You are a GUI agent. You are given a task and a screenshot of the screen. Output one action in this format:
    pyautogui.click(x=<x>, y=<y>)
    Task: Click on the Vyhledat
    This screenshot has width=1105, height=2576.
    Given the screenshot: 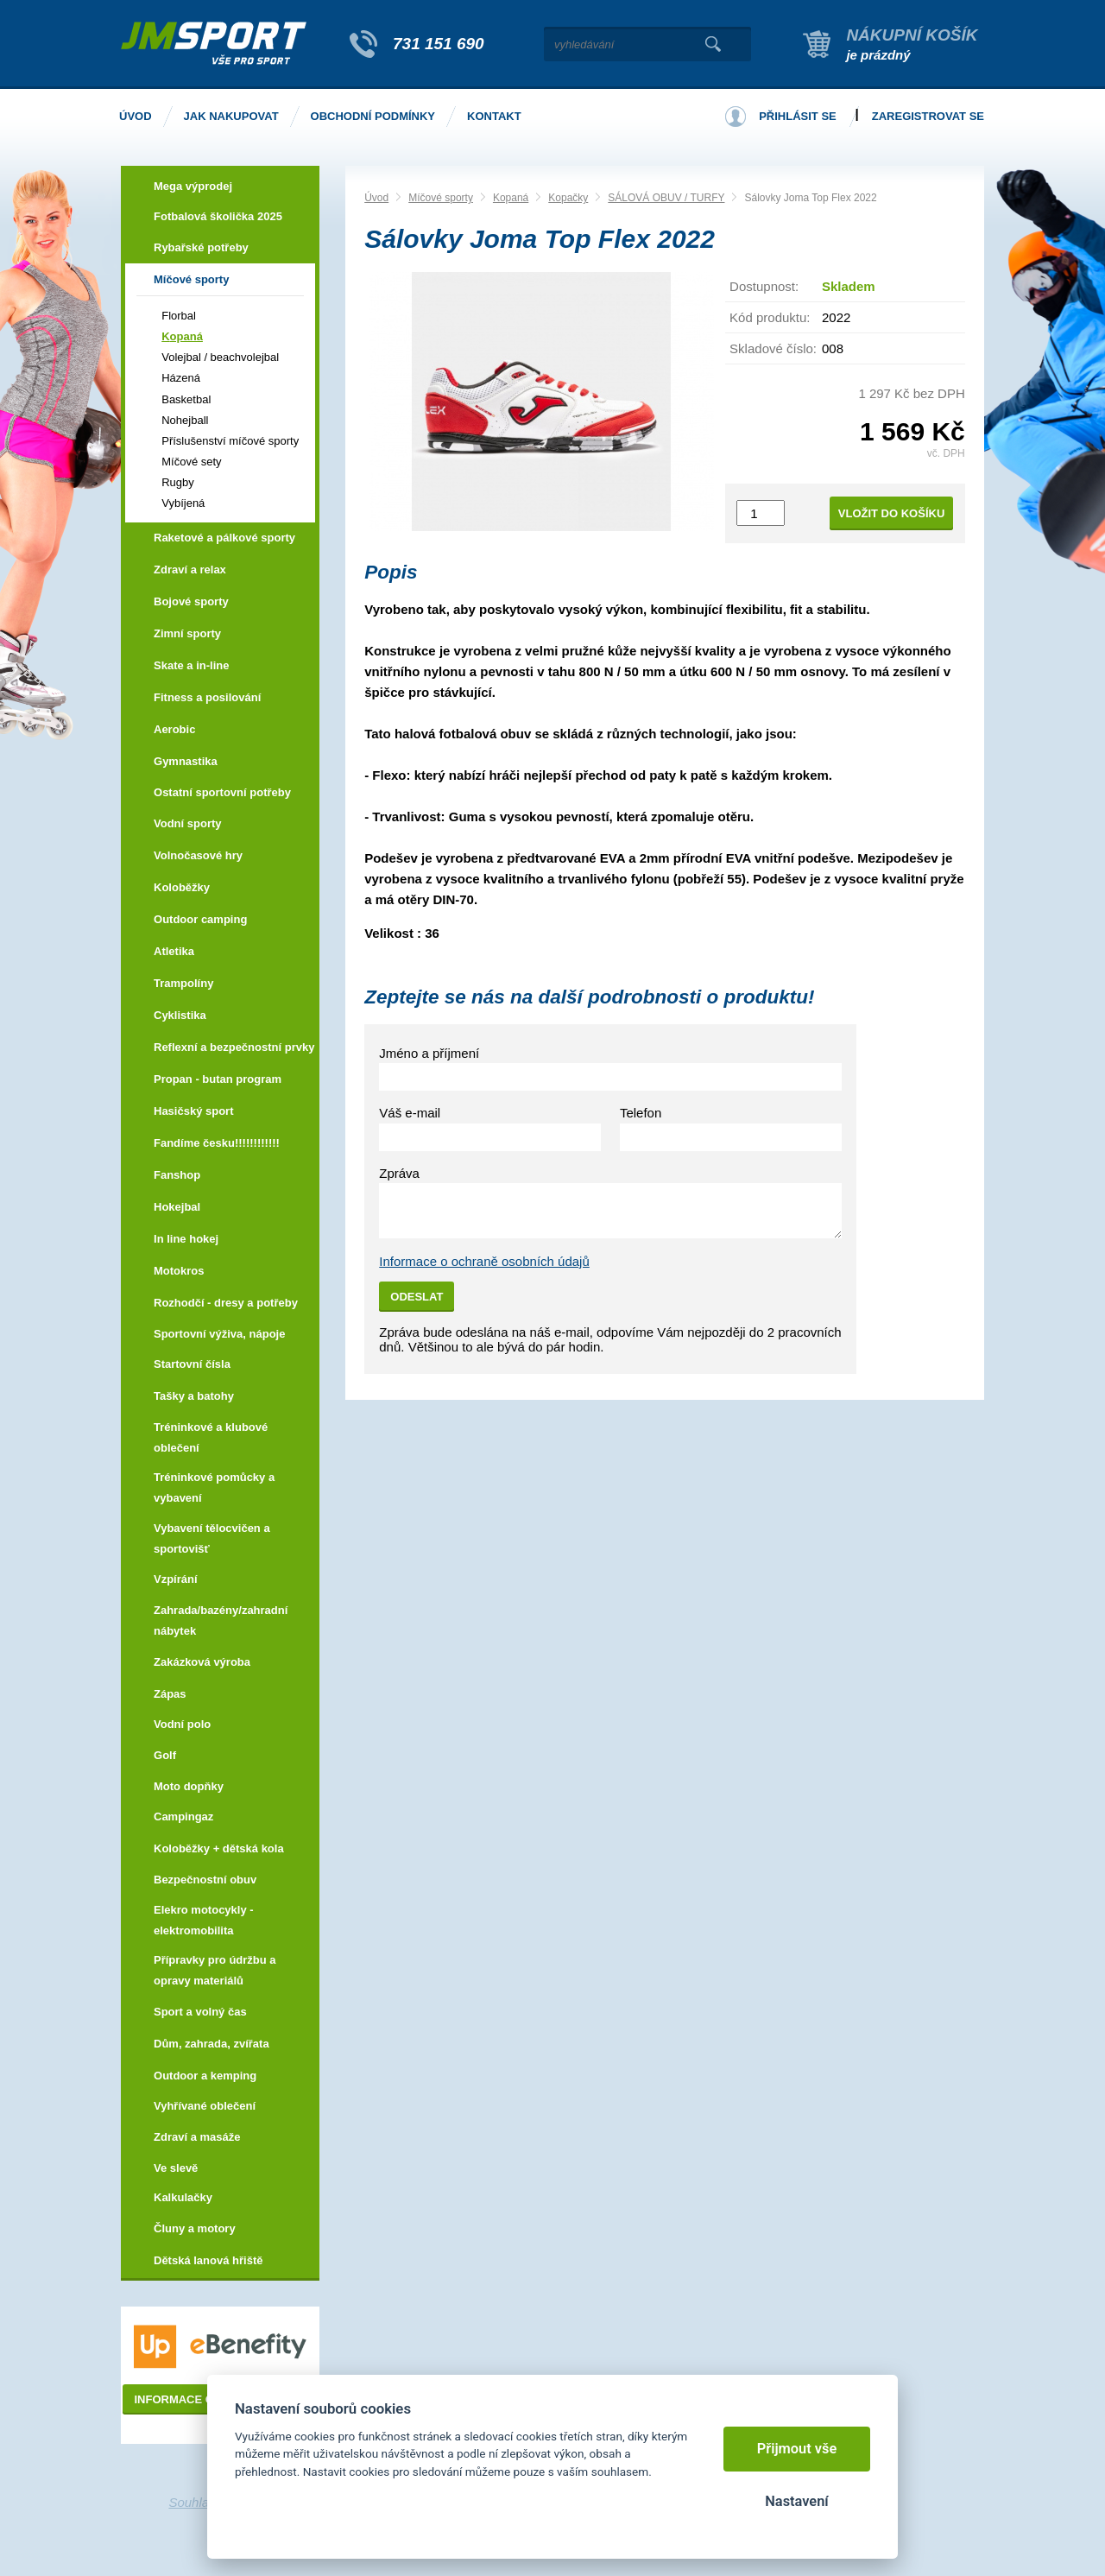 What is the action you would take?
    pyautogui.click(x=712, y=44)
    